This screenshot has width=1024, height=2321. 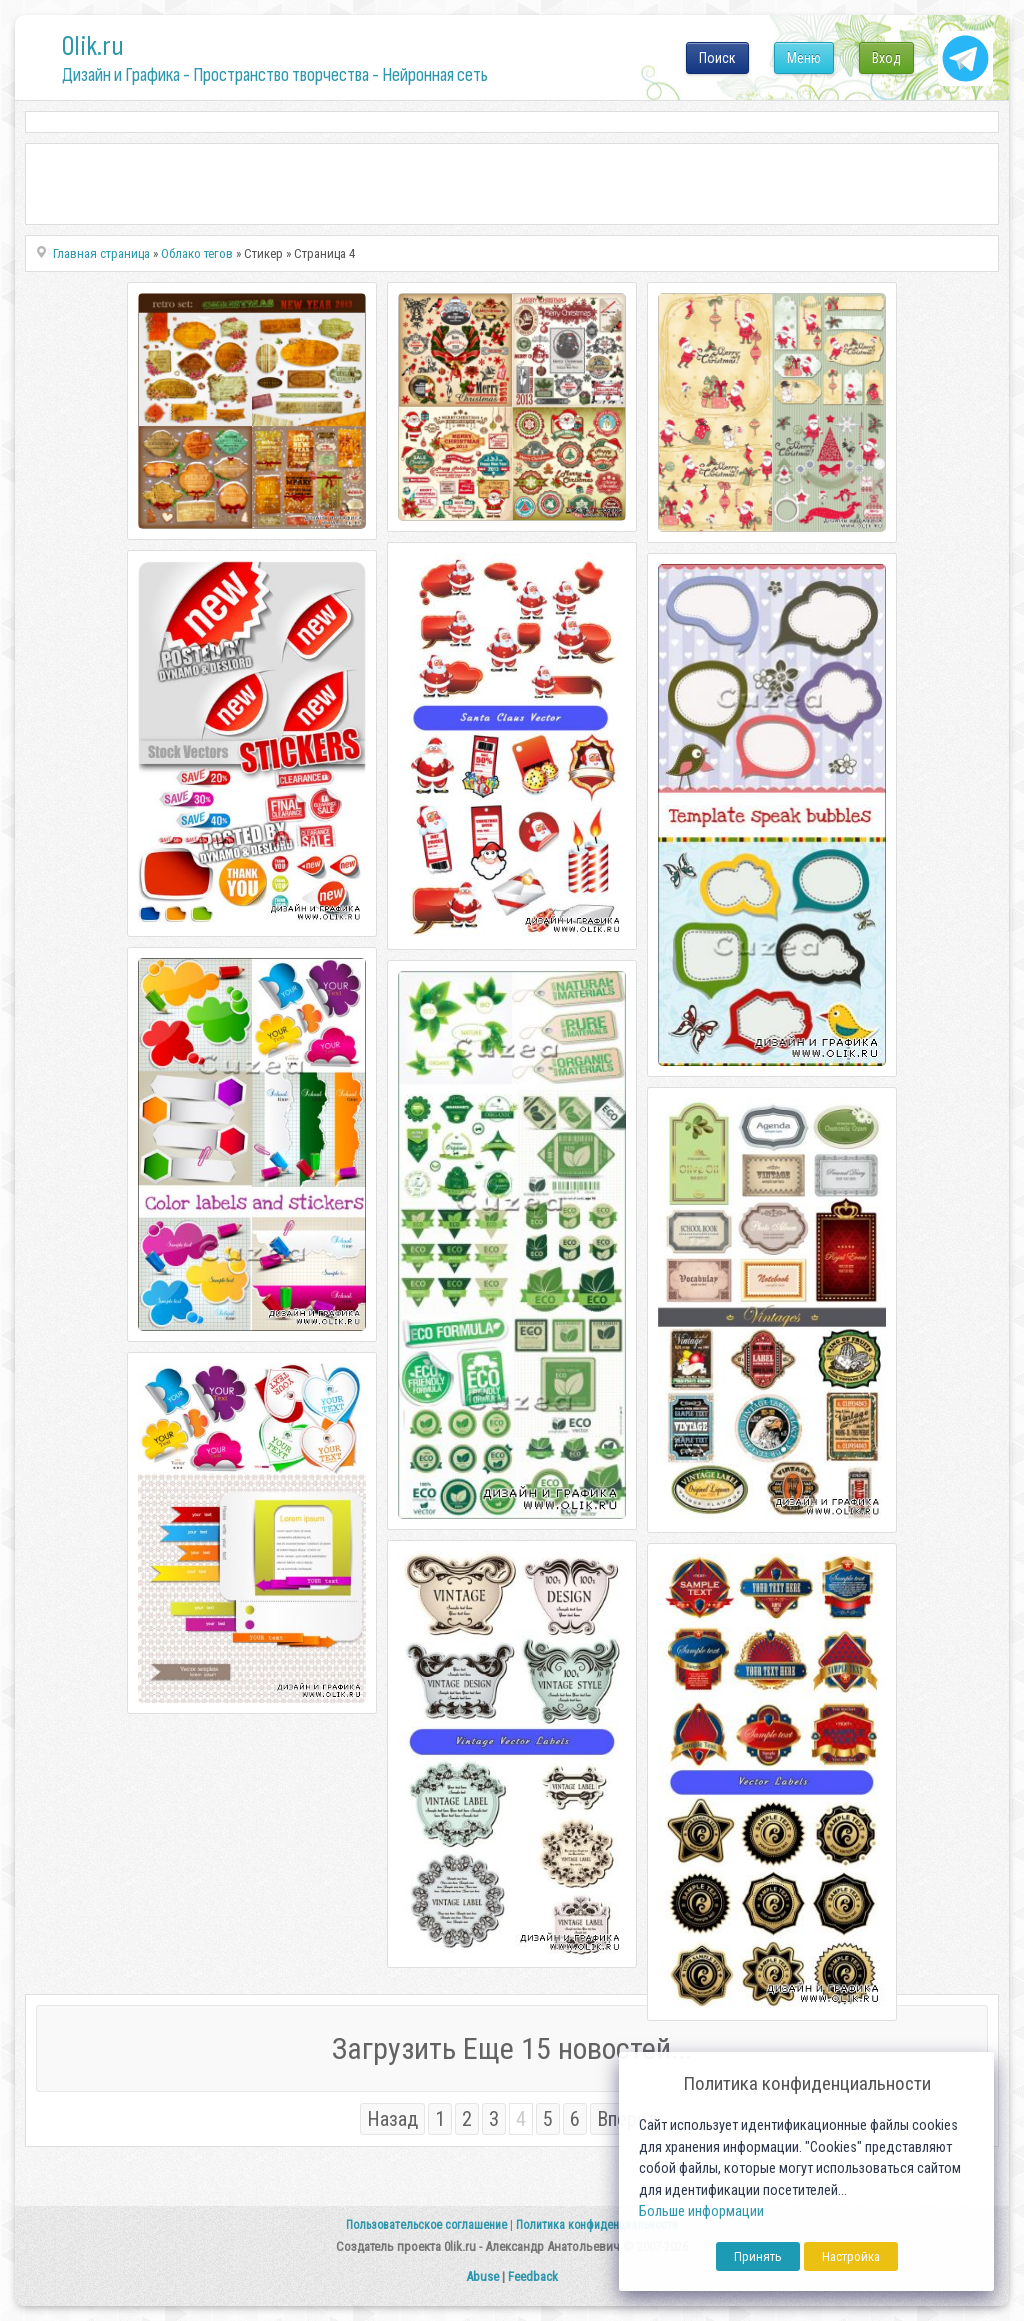 I want to click on Принять, so click(x=758, y=2256).